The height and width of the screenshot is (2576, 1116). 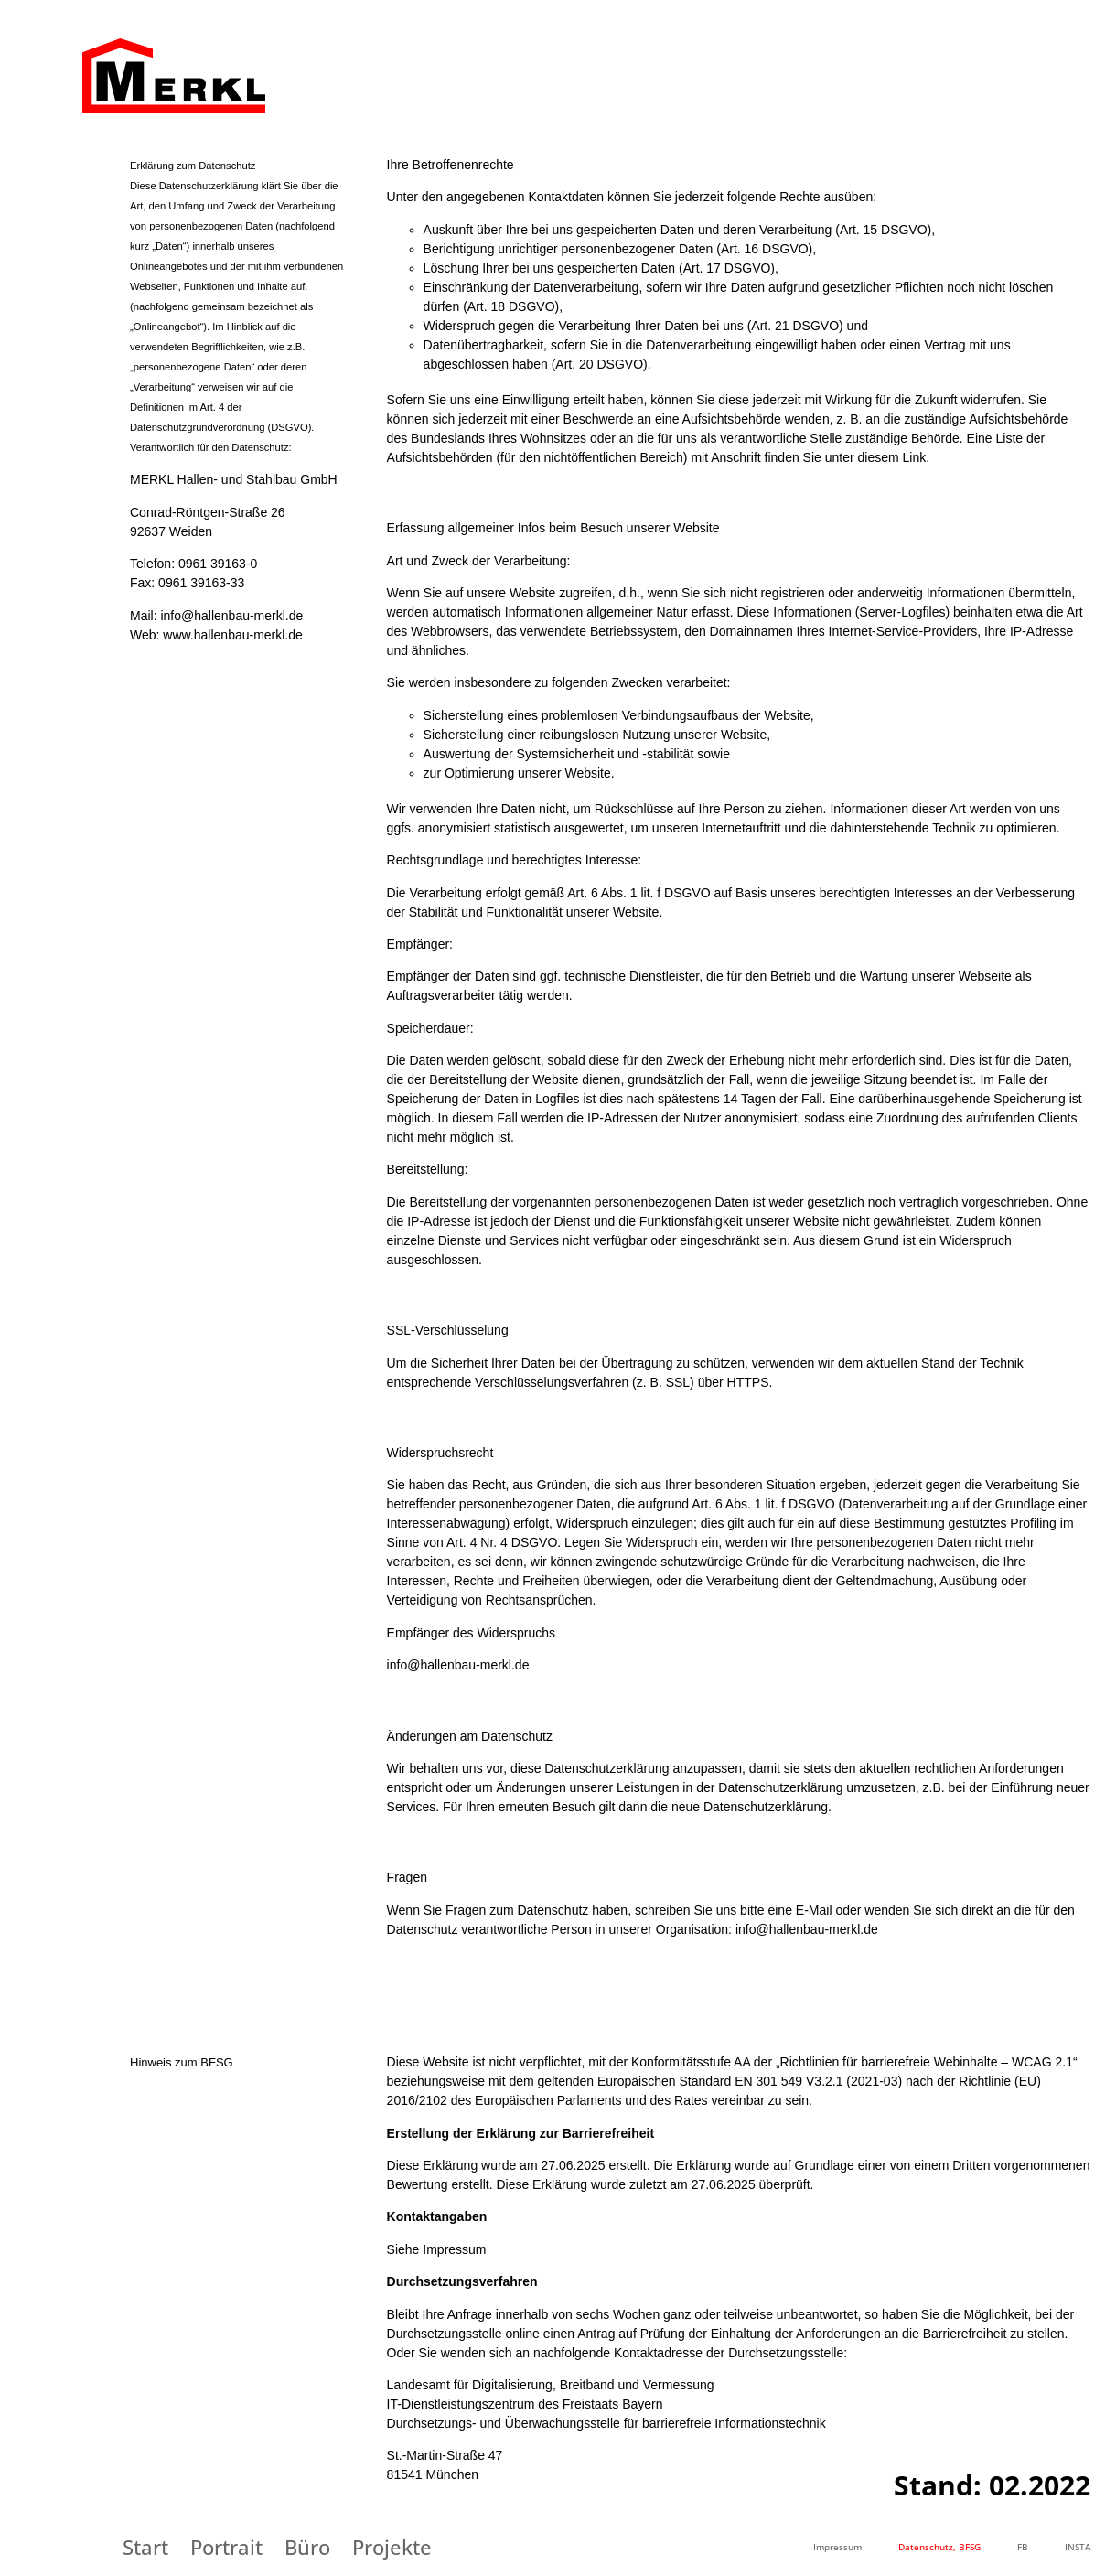 I want to click on INSTA, so click(x=1077, y=2546).